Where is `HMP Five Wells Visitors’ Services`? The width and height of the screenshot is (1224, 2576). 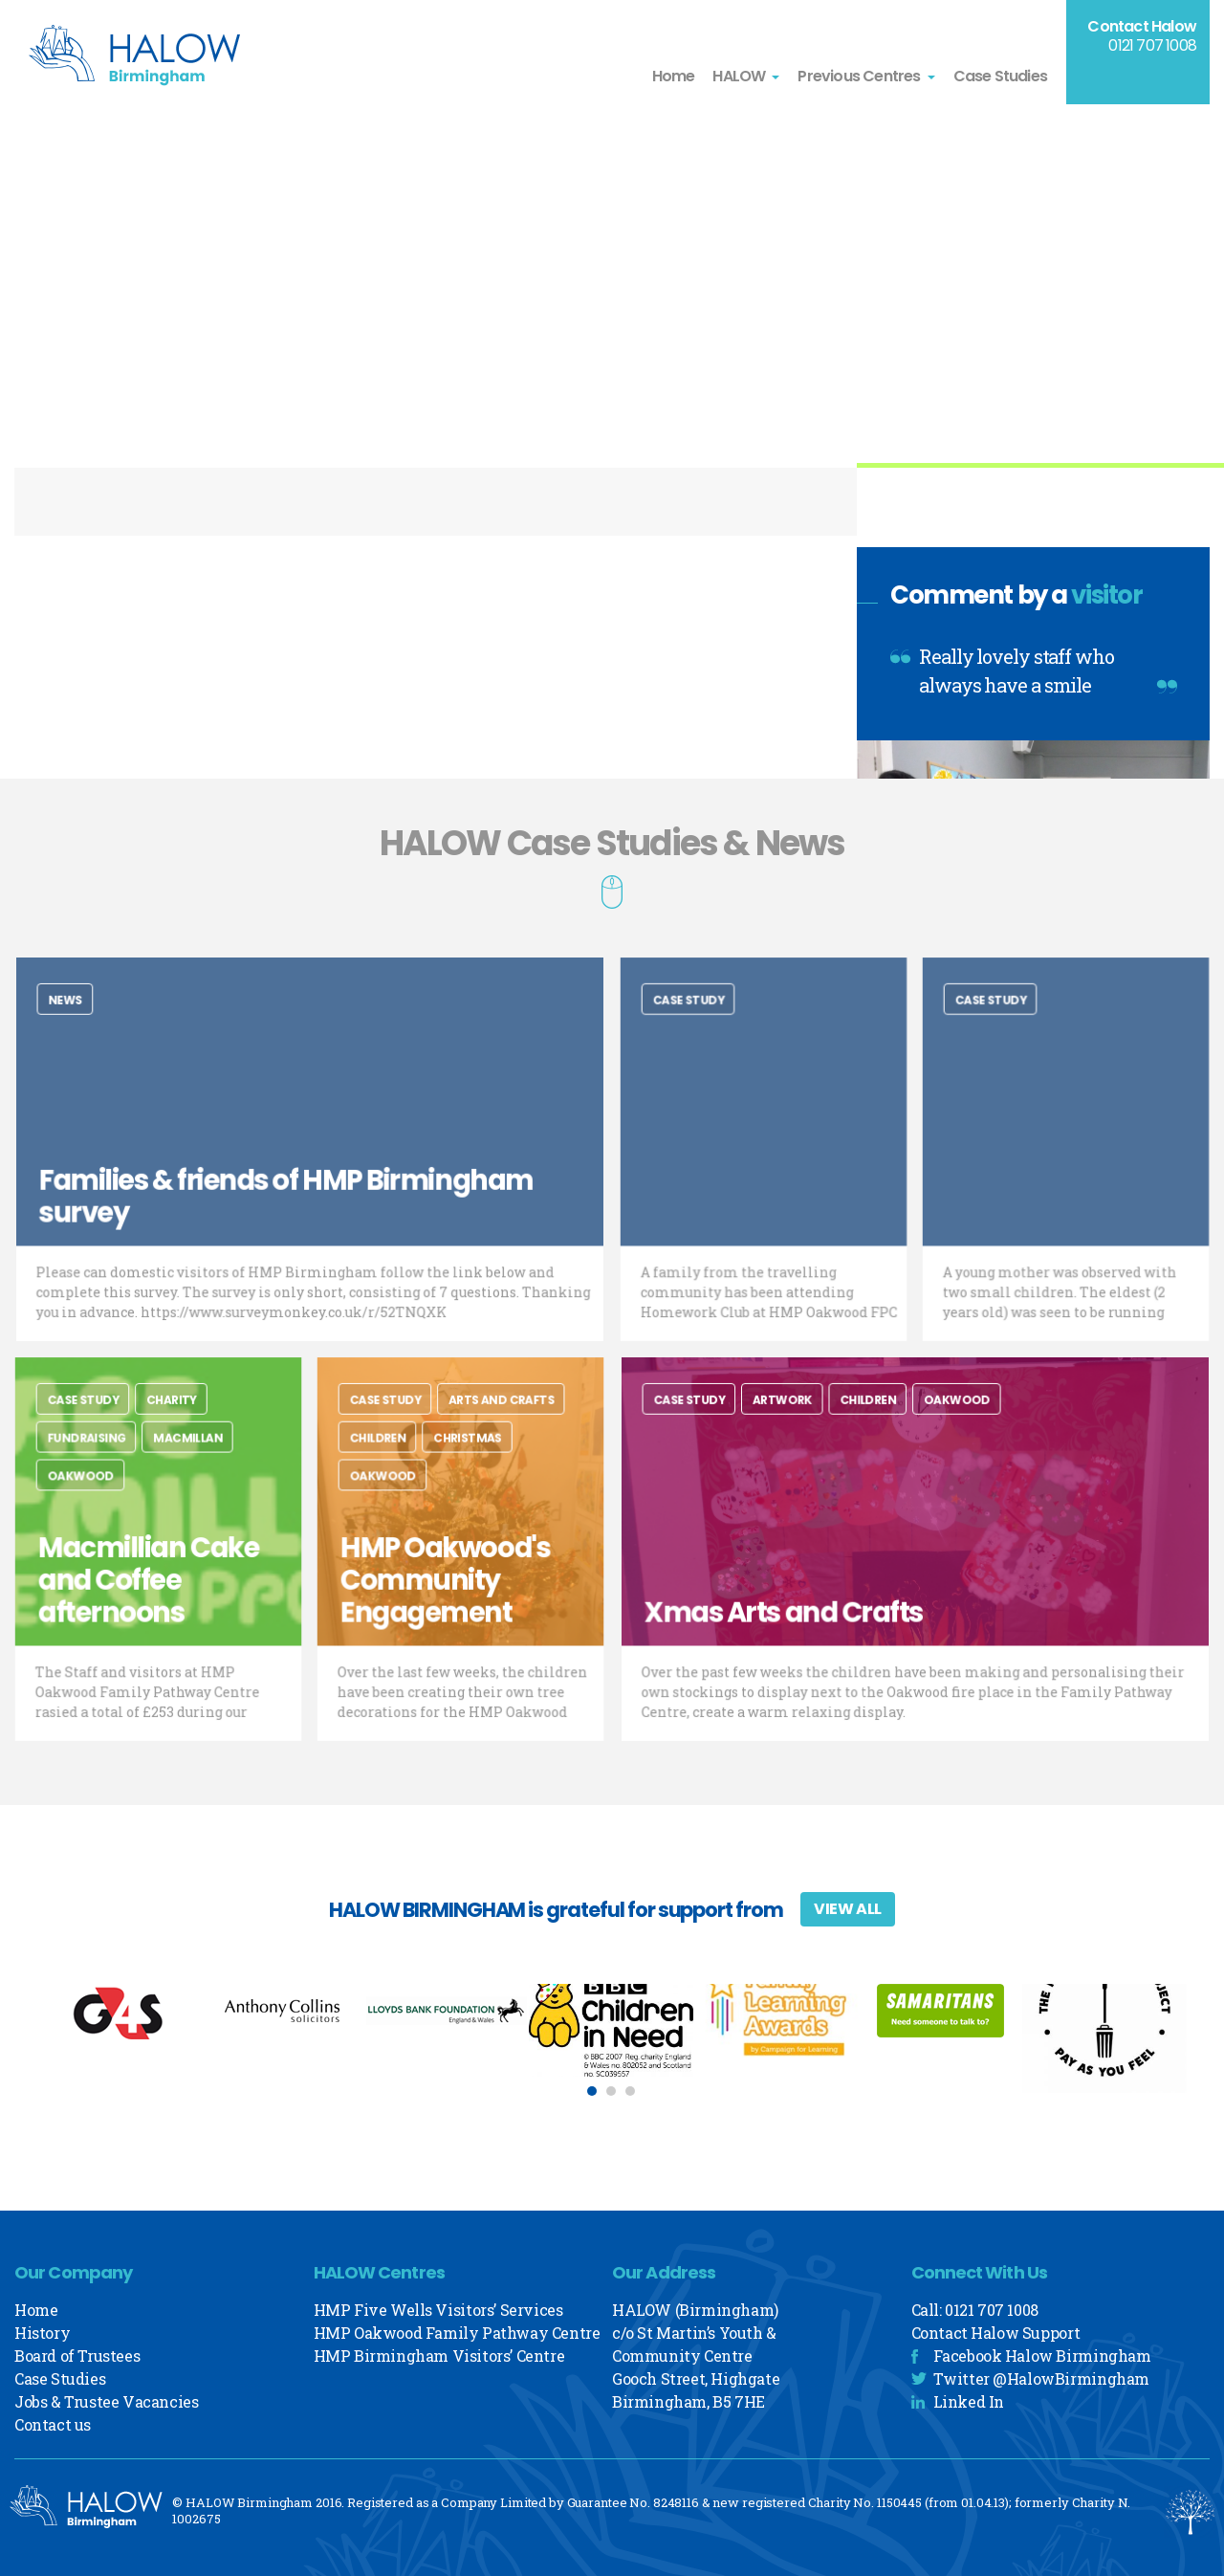
HMP Five Wells Visitors’ Services is located at coordinates (438, 2310).